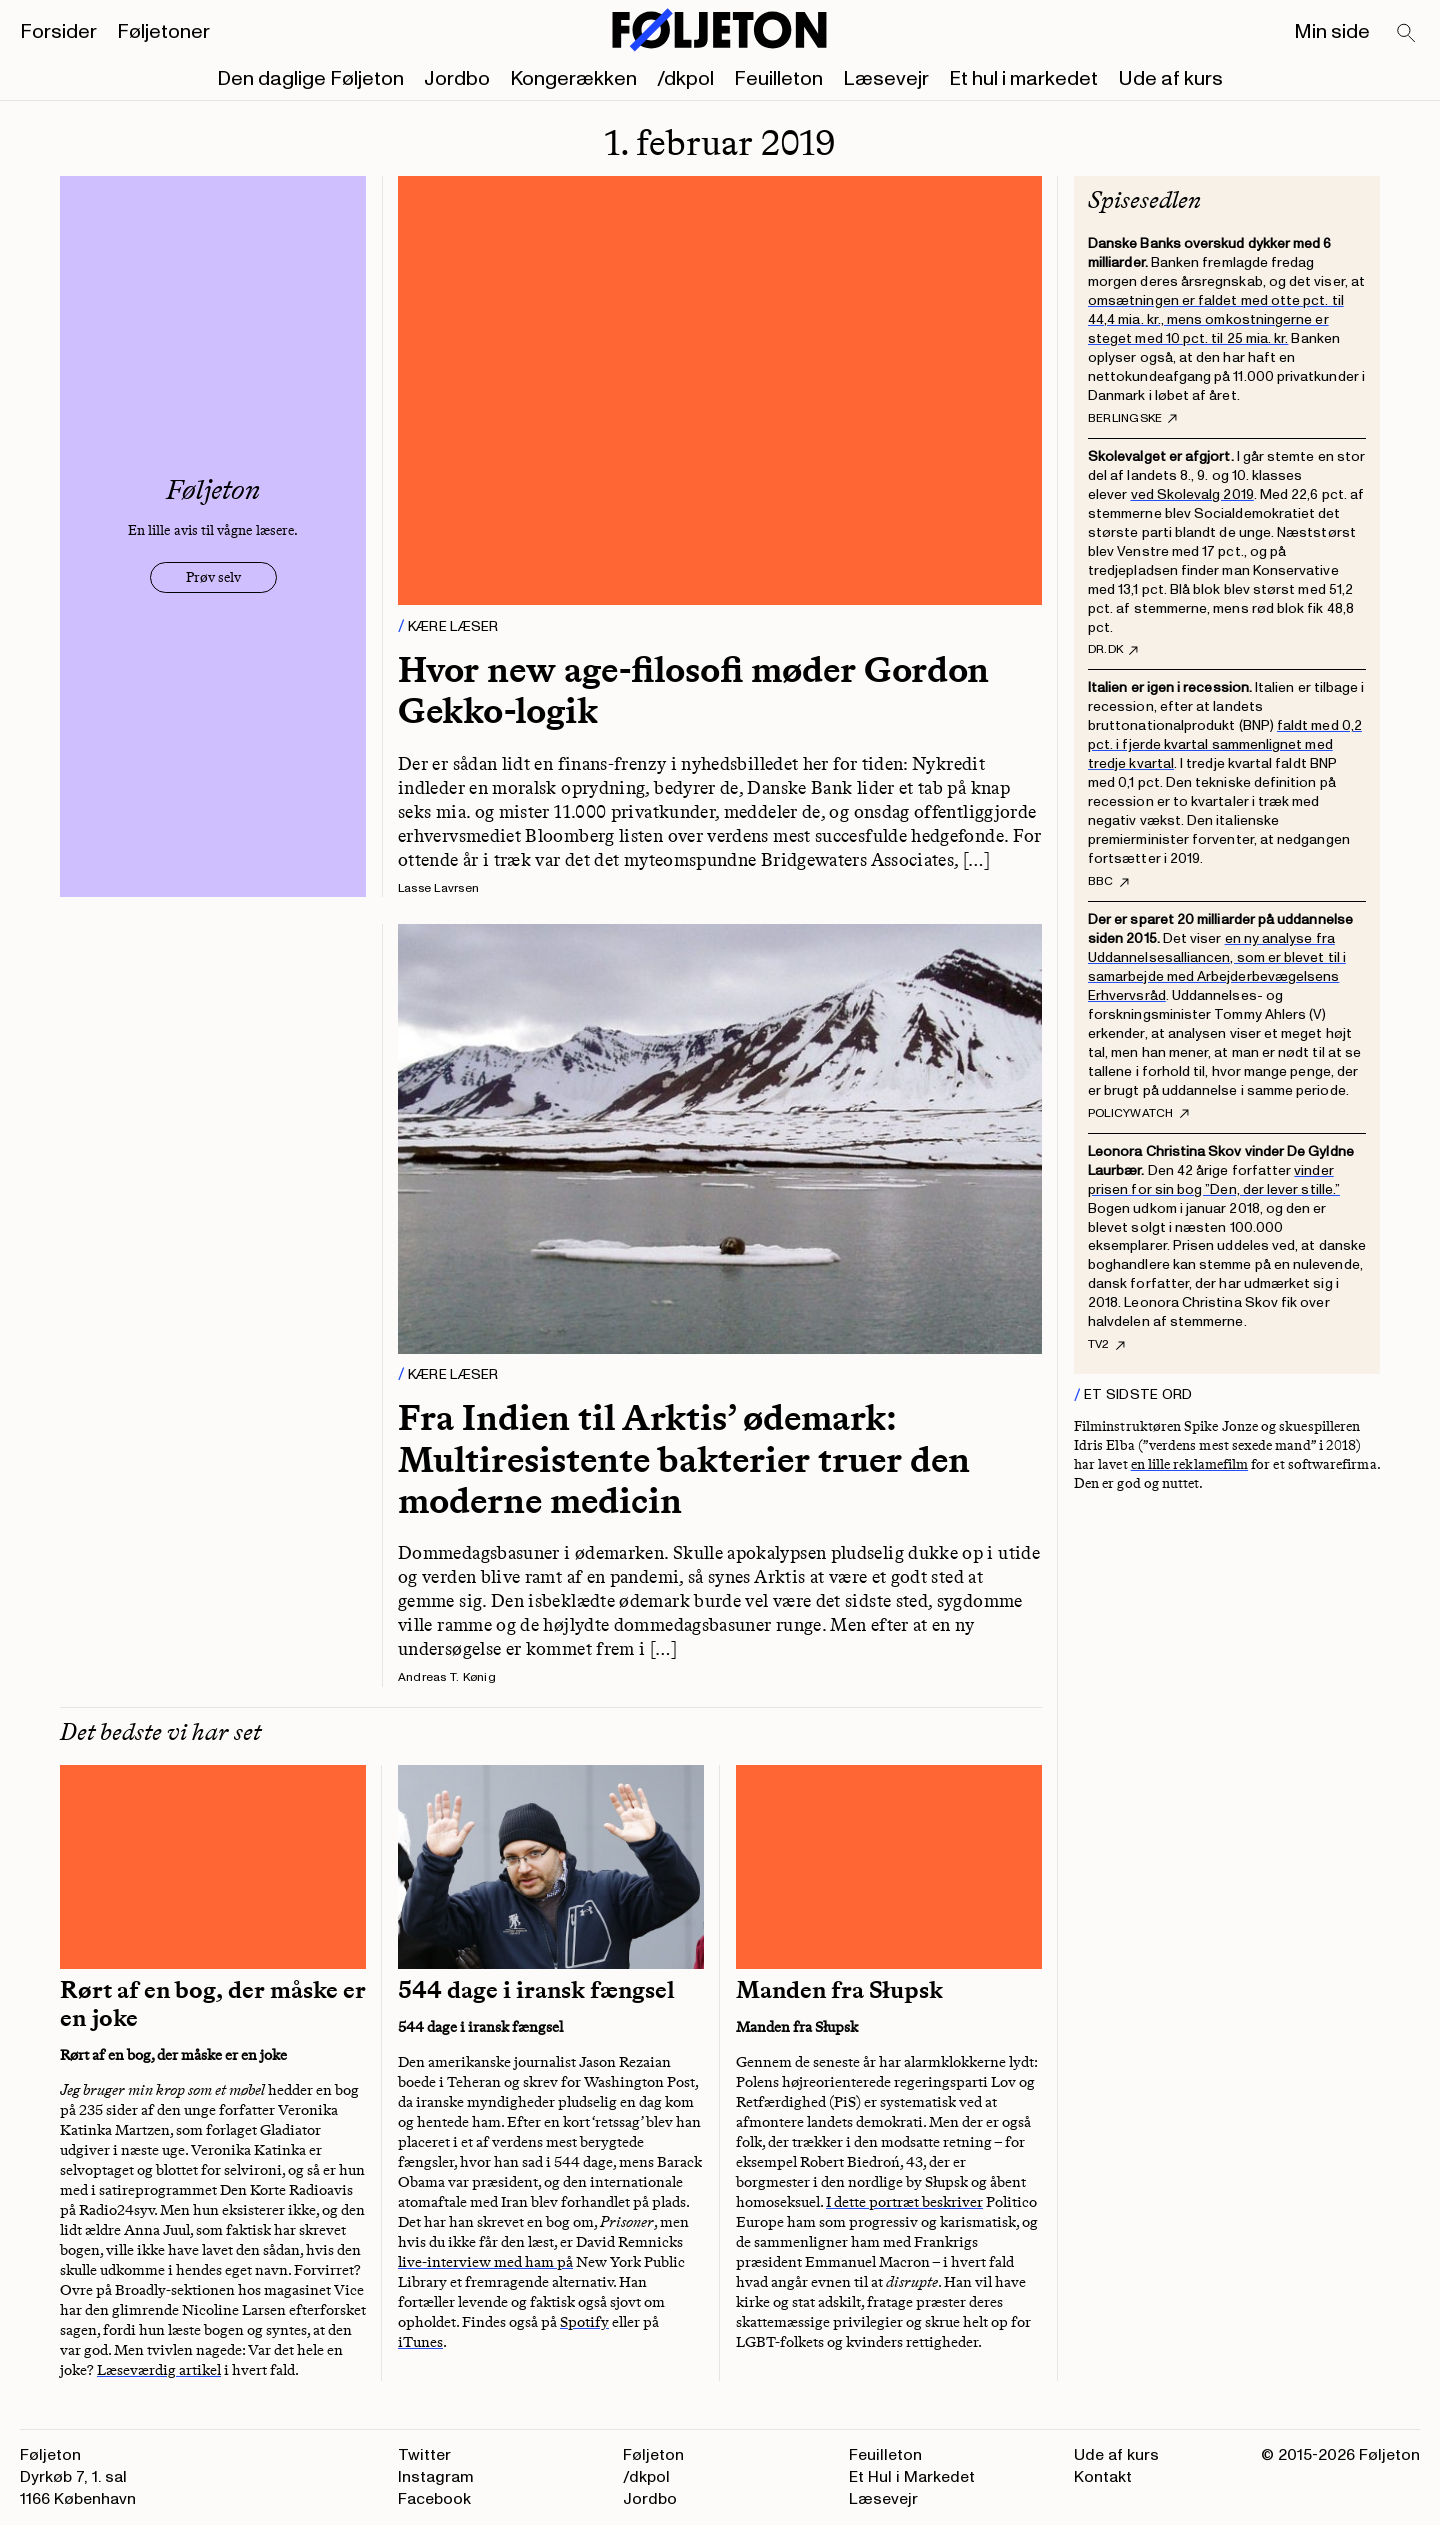 The width and height of the screenshot is (1440, 2525). I want to click on Twitter, so click(424, 2455).